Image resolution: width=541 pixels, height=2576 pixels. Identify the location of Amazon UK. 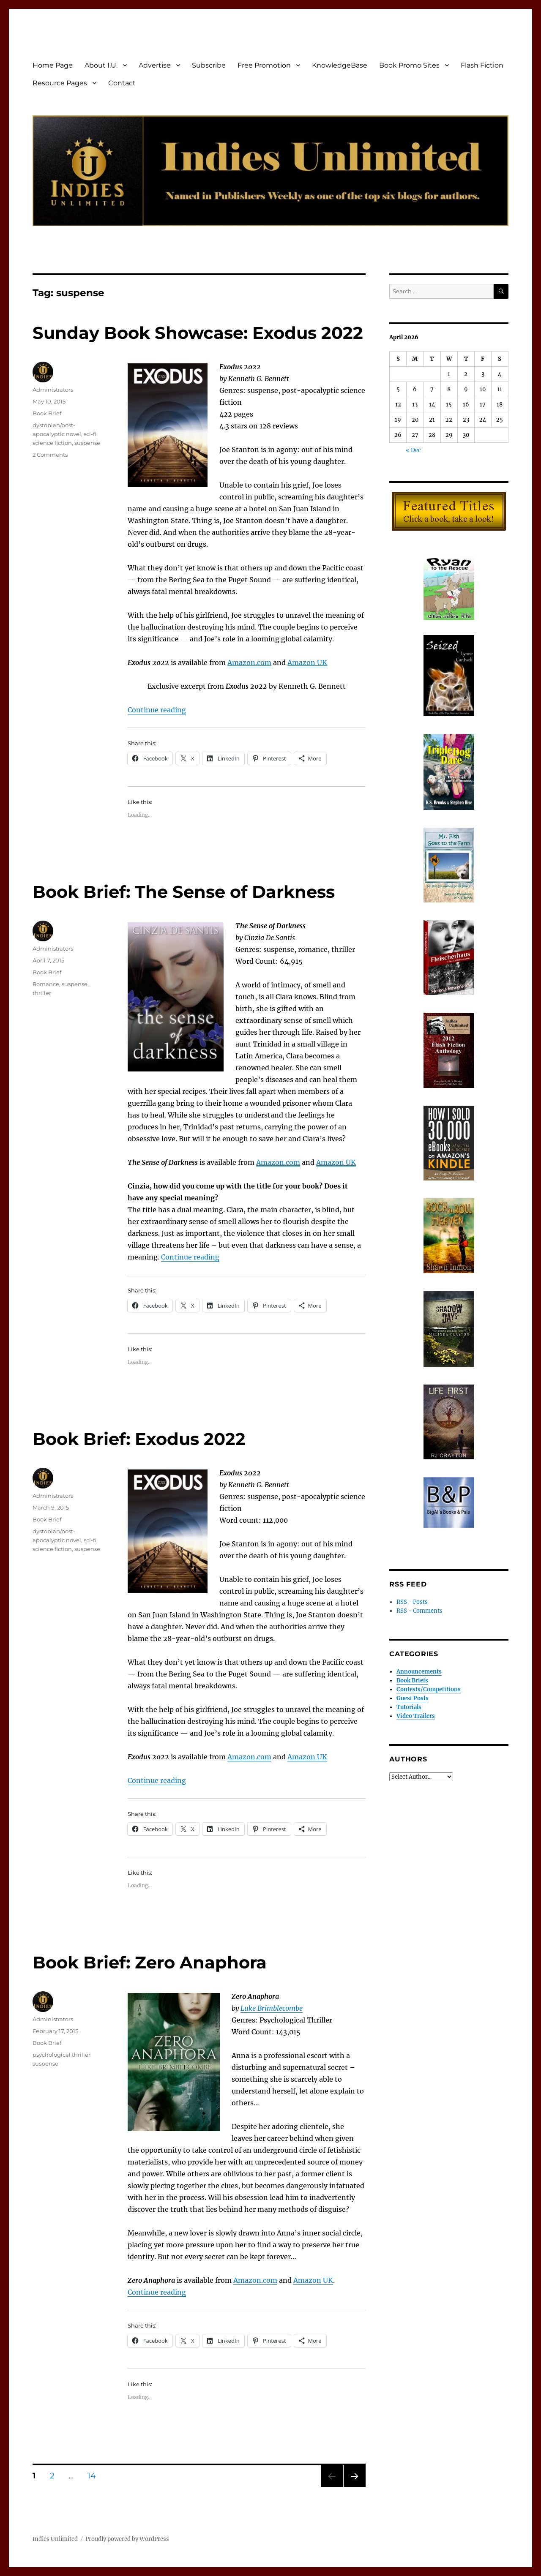
(313, 2280).